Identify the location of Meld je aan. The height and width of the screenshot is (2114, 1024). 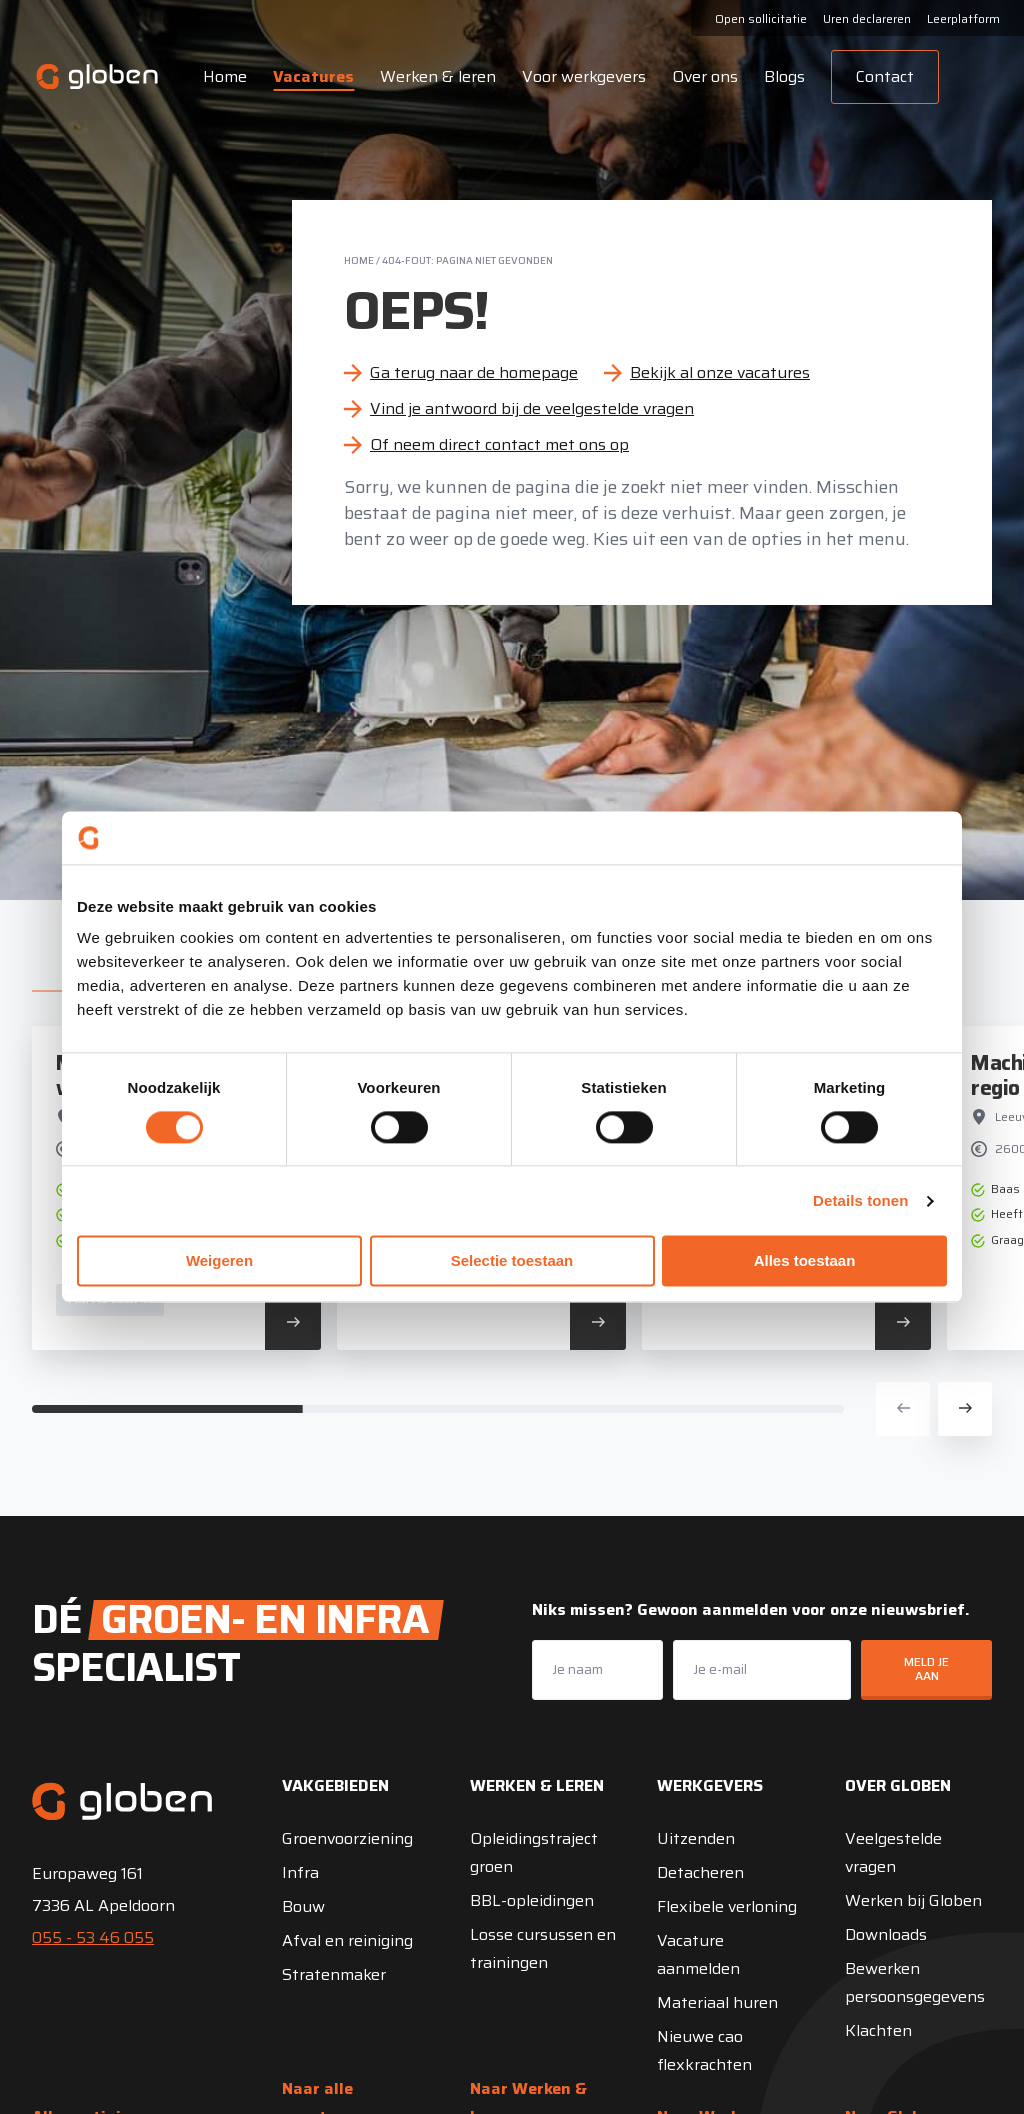
(926, 1668).